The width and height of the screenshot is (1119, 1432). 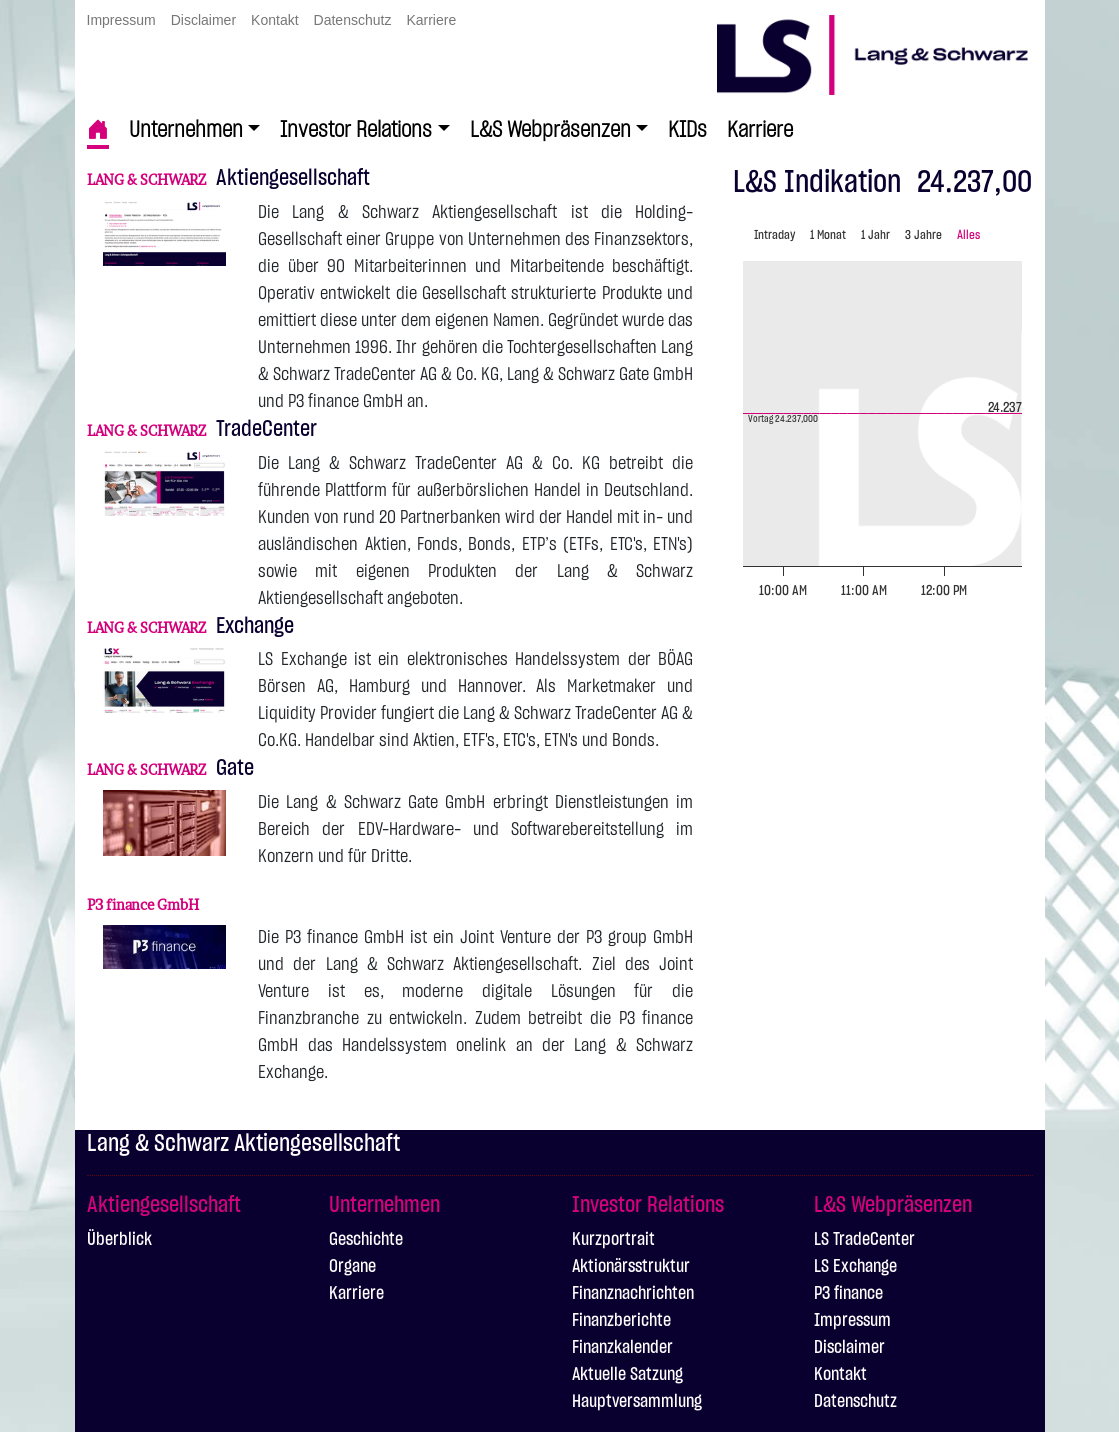 What do you see at coordinates (633, 1294) in the screenshot?
I see `Finanznachrichten` at bounding box center [633, 1294].